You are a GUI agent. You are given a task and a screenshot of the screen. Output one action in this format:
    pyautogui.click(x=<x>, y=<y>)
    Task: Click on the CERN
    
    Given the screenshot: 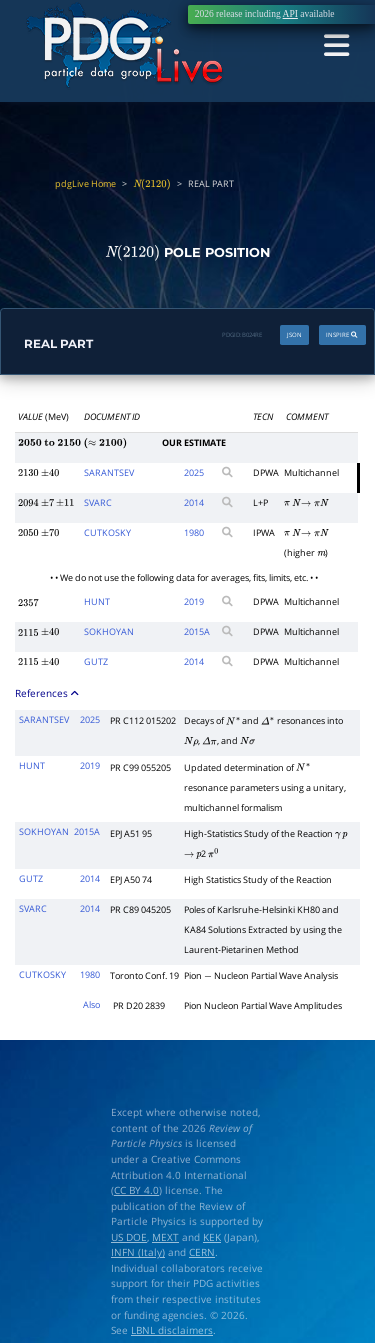 What is the action you would take?
    pyautogui.click(x=202, y=1252)
    